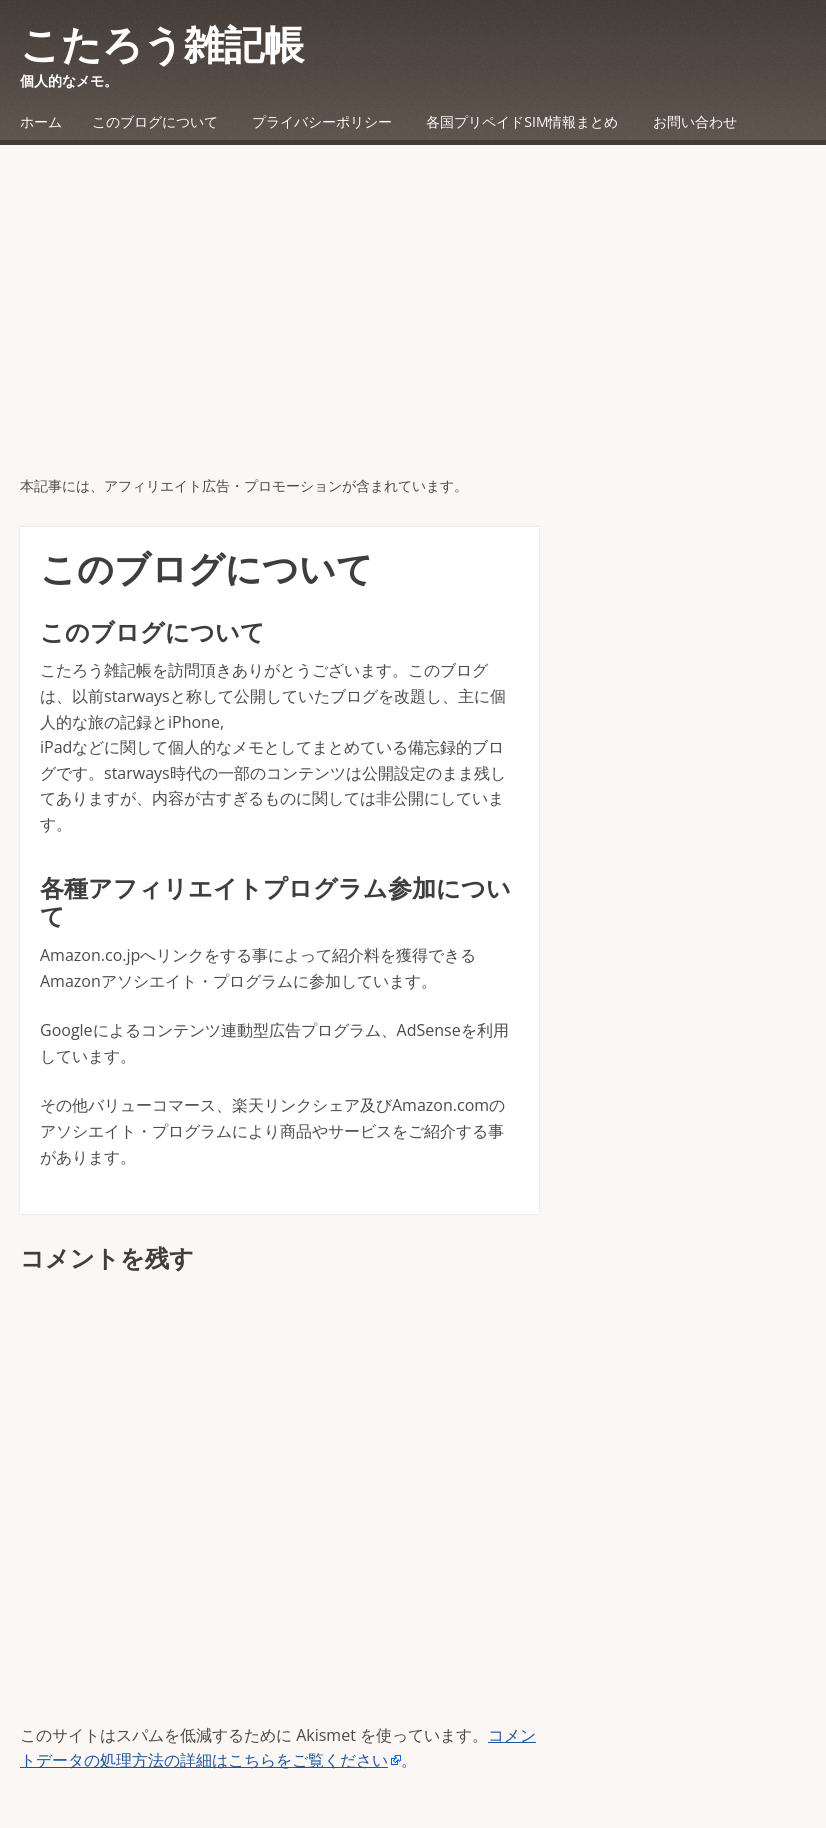 The height and width of the screenshot is (1828, 826). What do you see at coordinates (322, 121) in the screenshot?
I see `プライバシーポリシー` at bounding box center [322, 121].